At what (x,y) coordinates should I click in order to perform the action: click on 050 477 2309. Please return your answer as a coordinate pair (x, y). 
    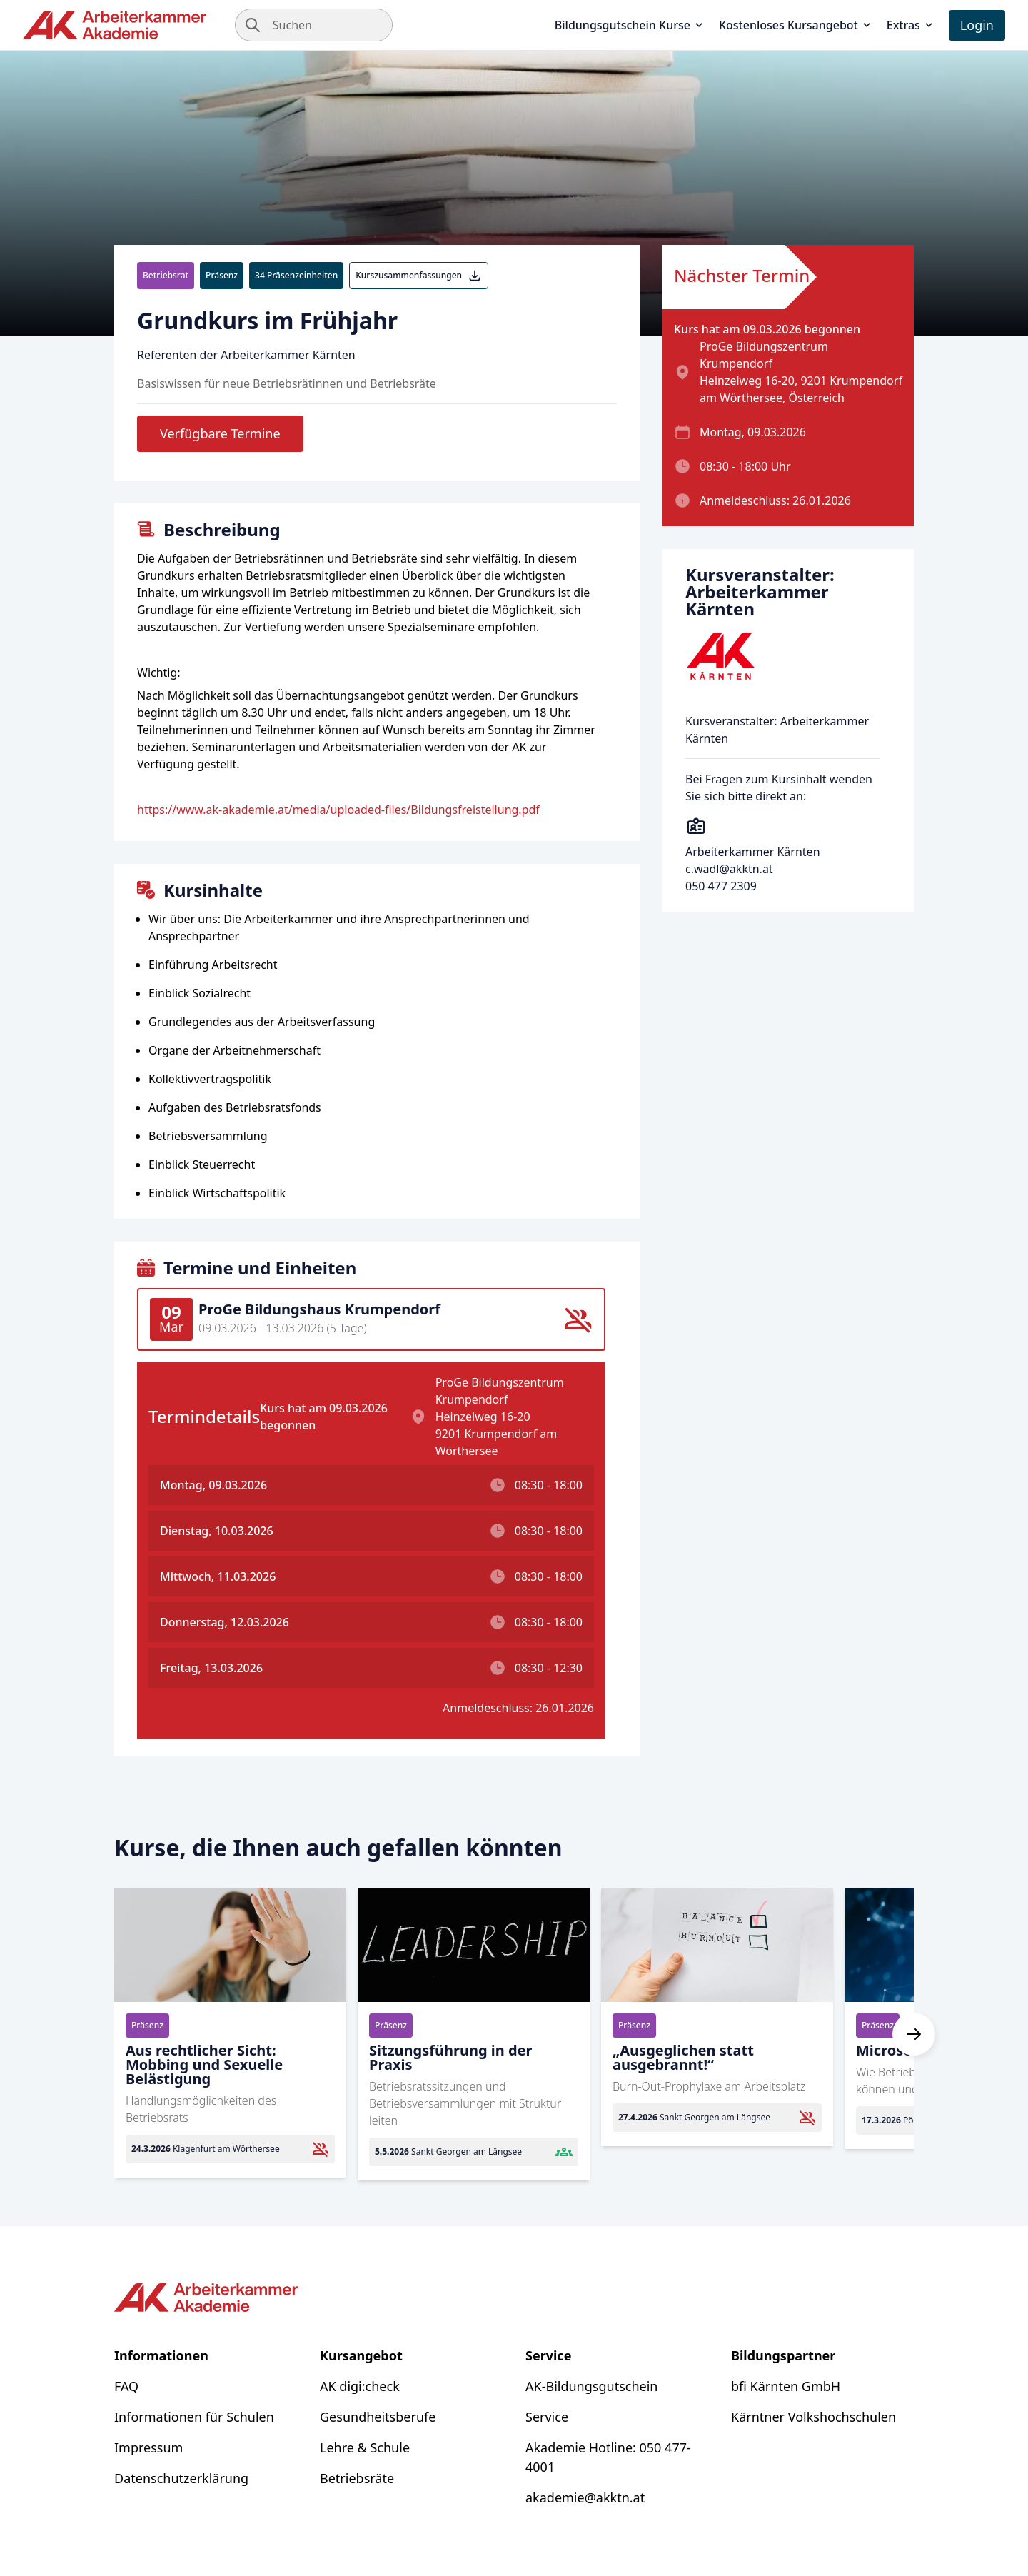
    Looking at the image, I should click on (721, 886).